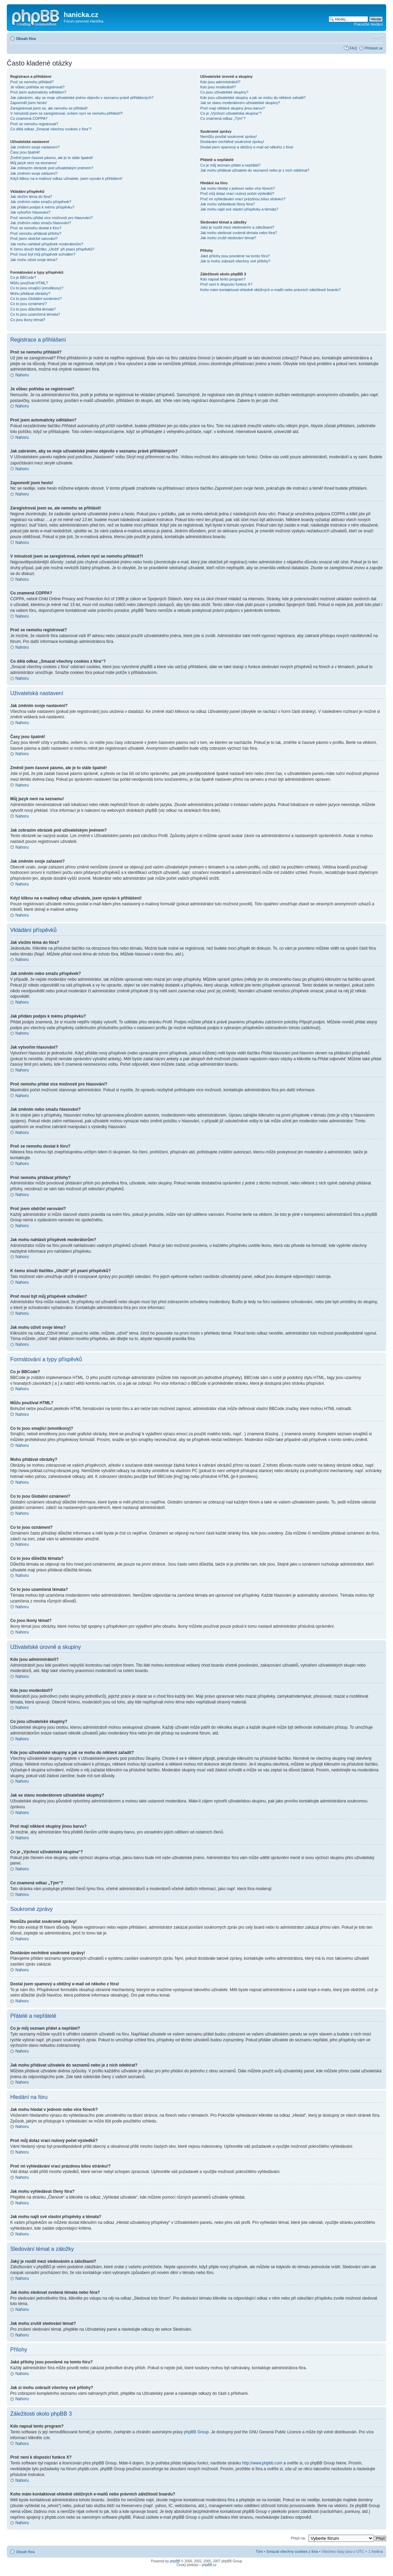 The image size is (393, 2576). I want to click on Kdo jsou administrátoři?, so click(220, 82).